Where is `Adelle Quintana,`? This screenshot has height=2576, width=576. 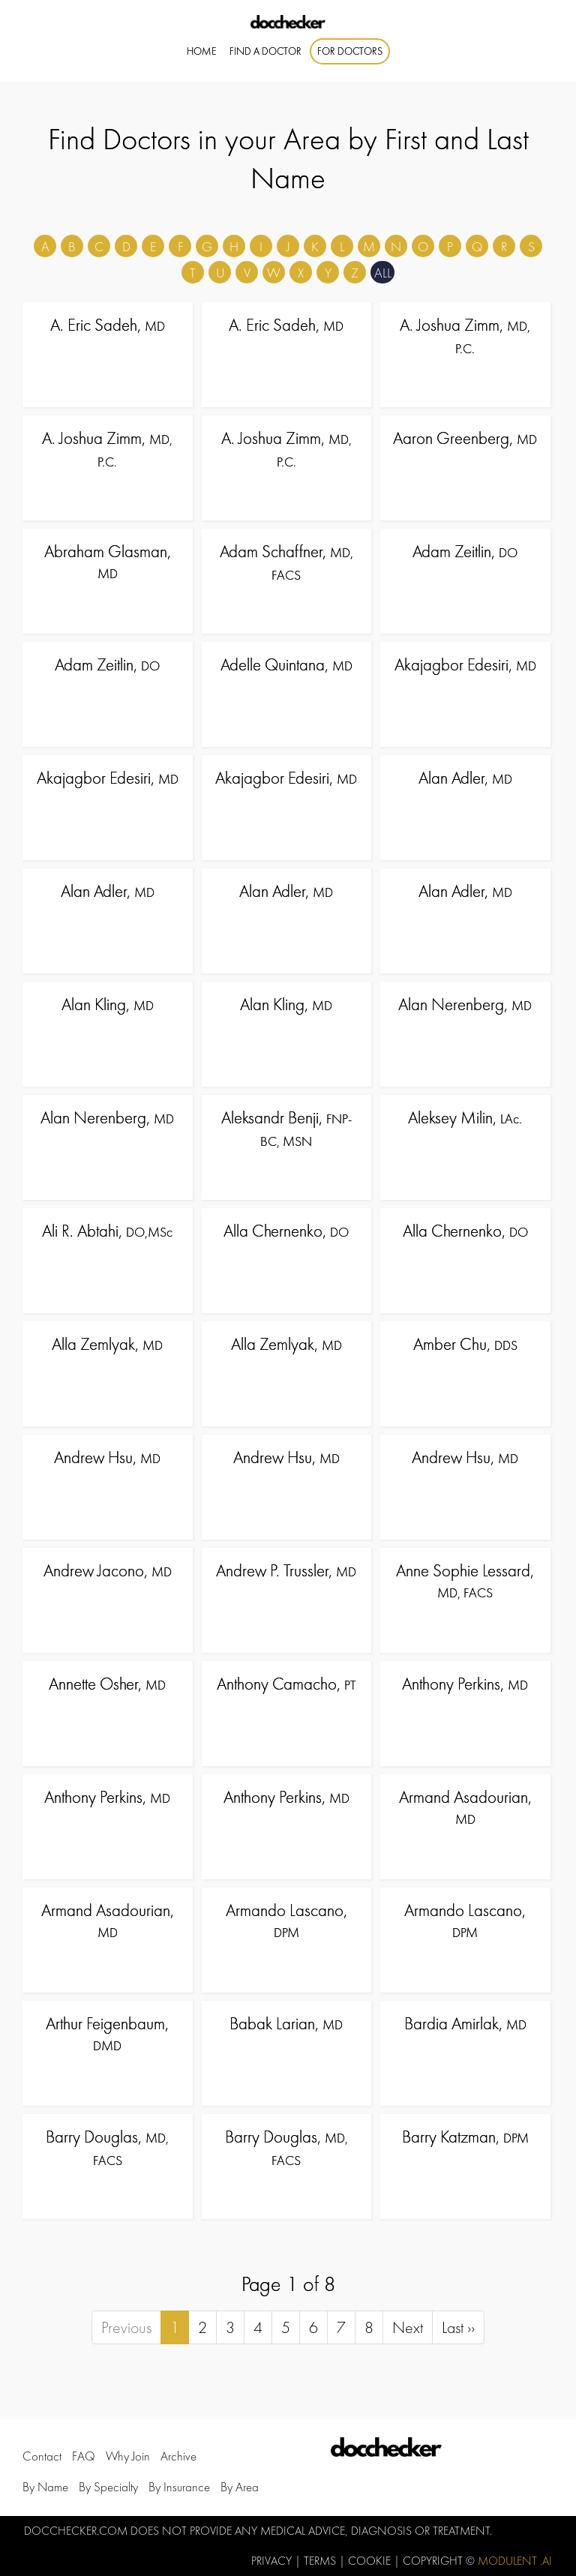 Adelle Quintana, is located at coordinates (286, 664).